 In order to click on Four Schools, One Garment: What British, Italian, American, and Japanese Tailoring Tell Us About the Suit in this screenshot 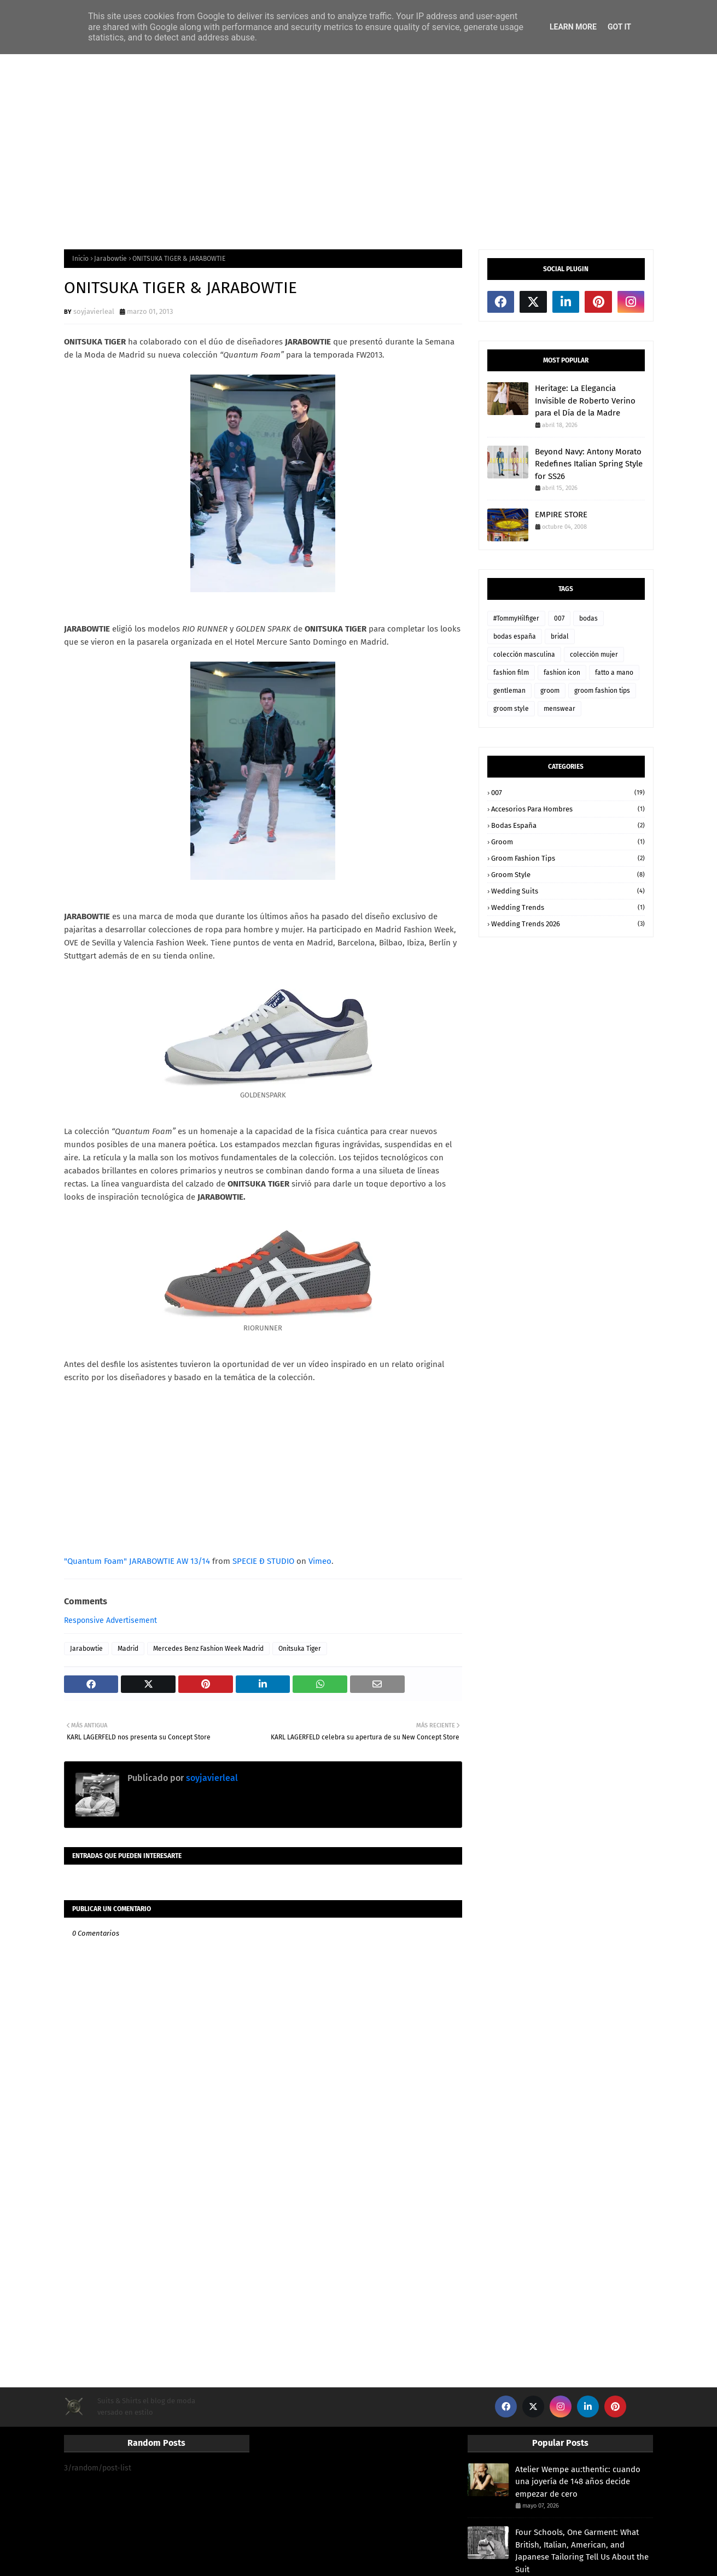, I will do `click(582, 2550)`.